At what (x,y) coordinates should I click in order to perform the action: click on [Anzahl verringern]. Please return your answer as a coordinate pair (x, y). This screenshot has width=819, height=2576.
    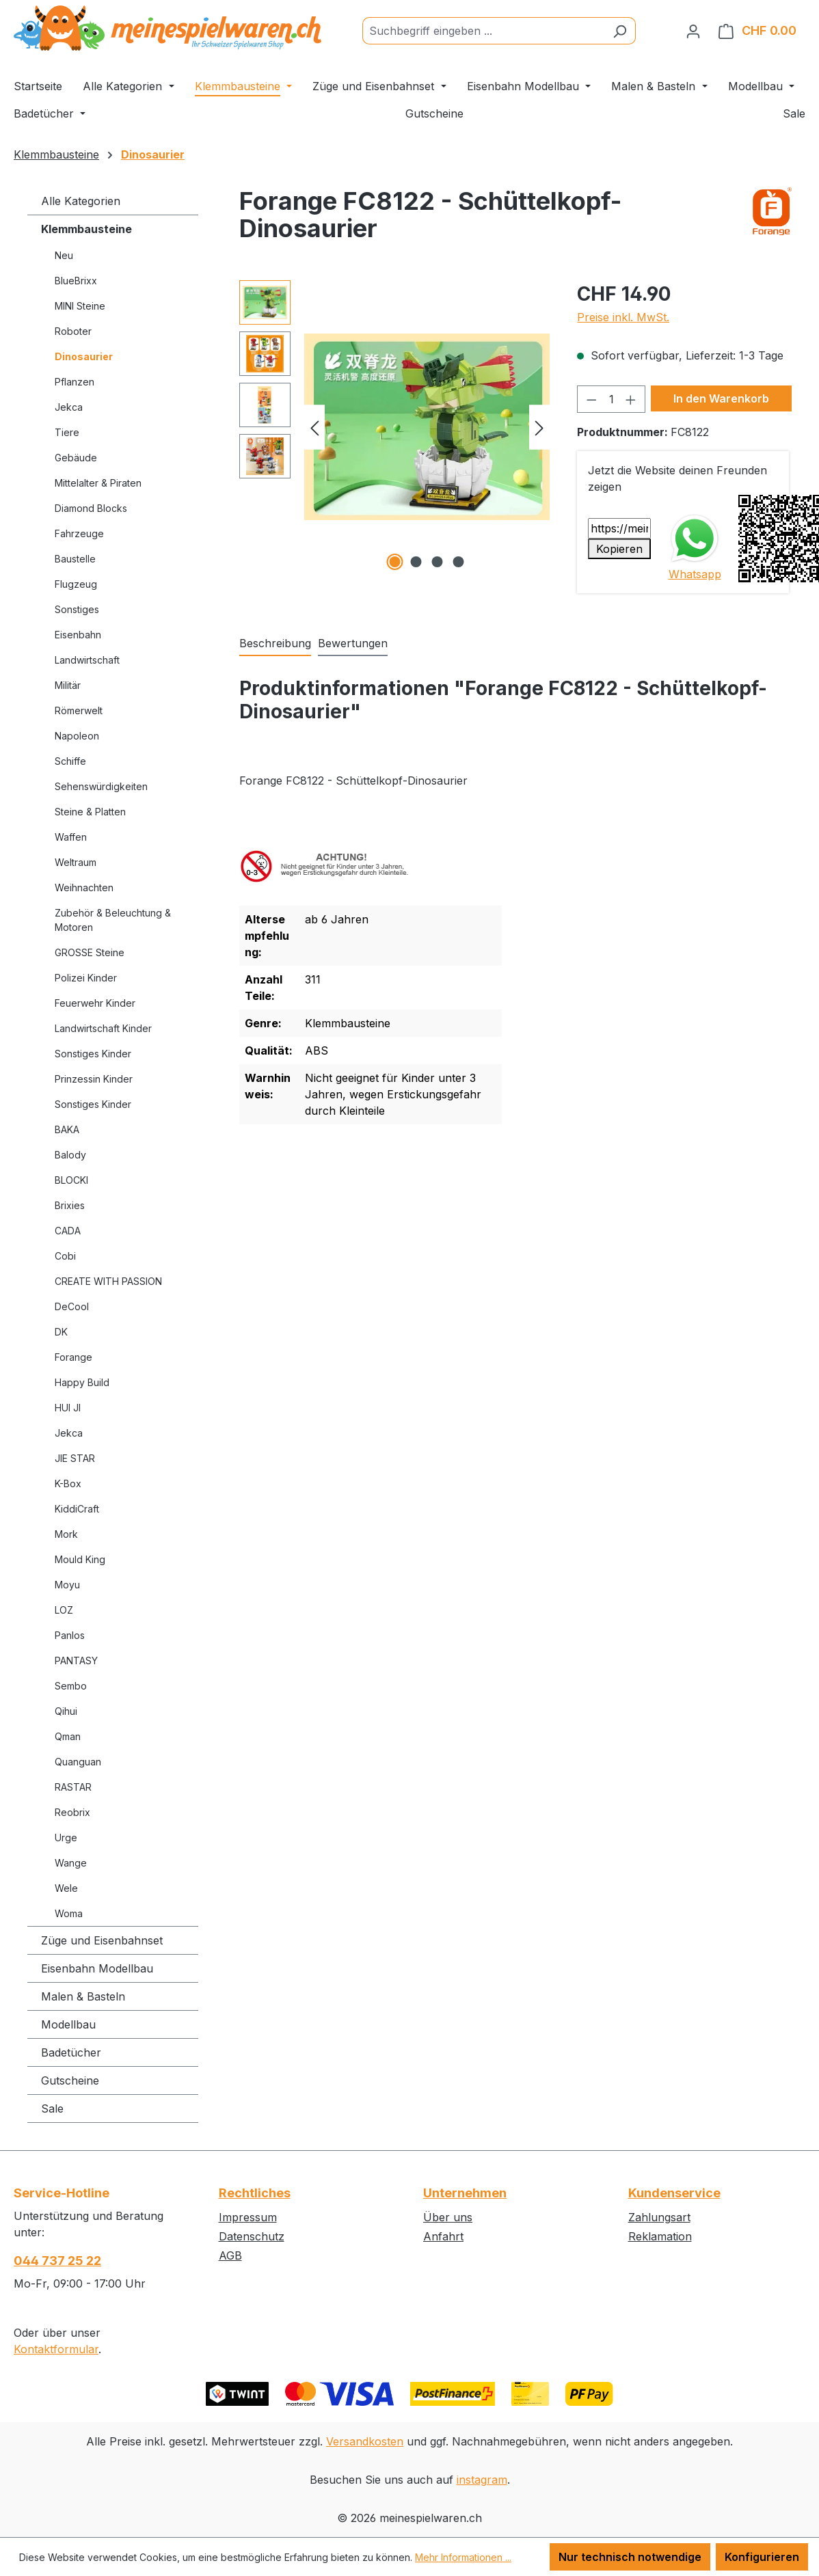
    Looking at the image, I should click on (591, 399).